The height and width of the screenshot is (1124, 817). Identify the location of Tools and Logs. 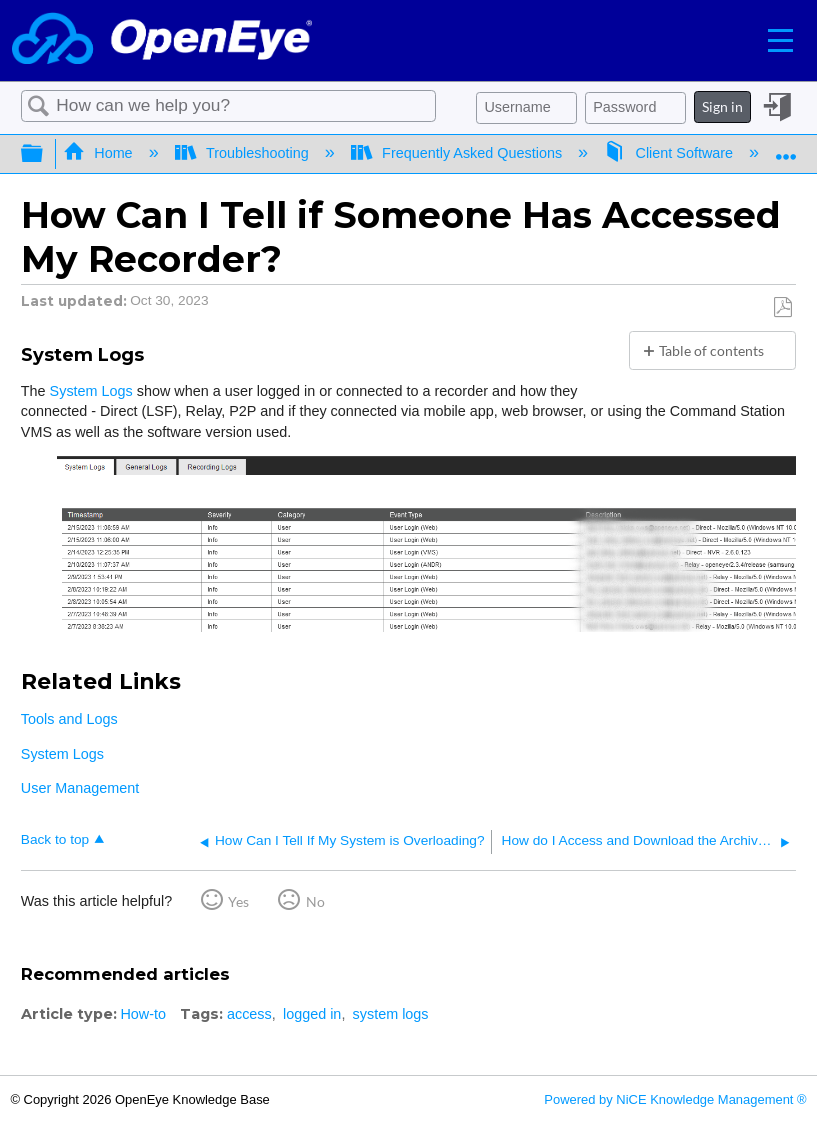
(69, 719).